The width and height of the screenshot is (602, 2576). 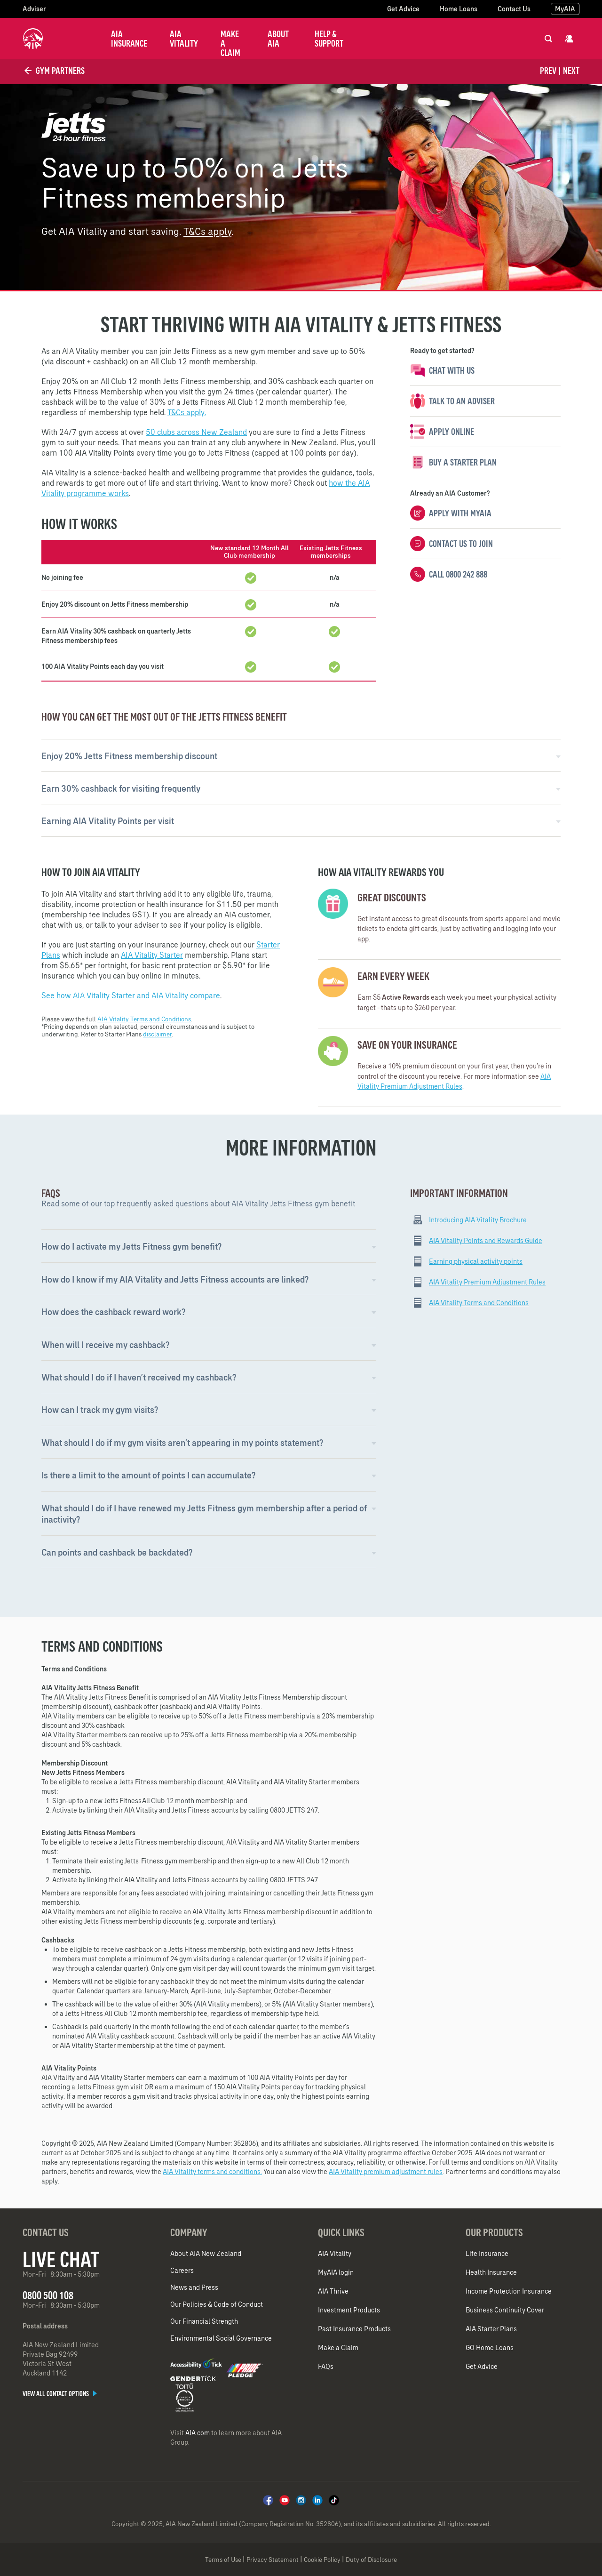 I want to click on AIA Vitality terms and conditions., so click(x=212, y=2171).